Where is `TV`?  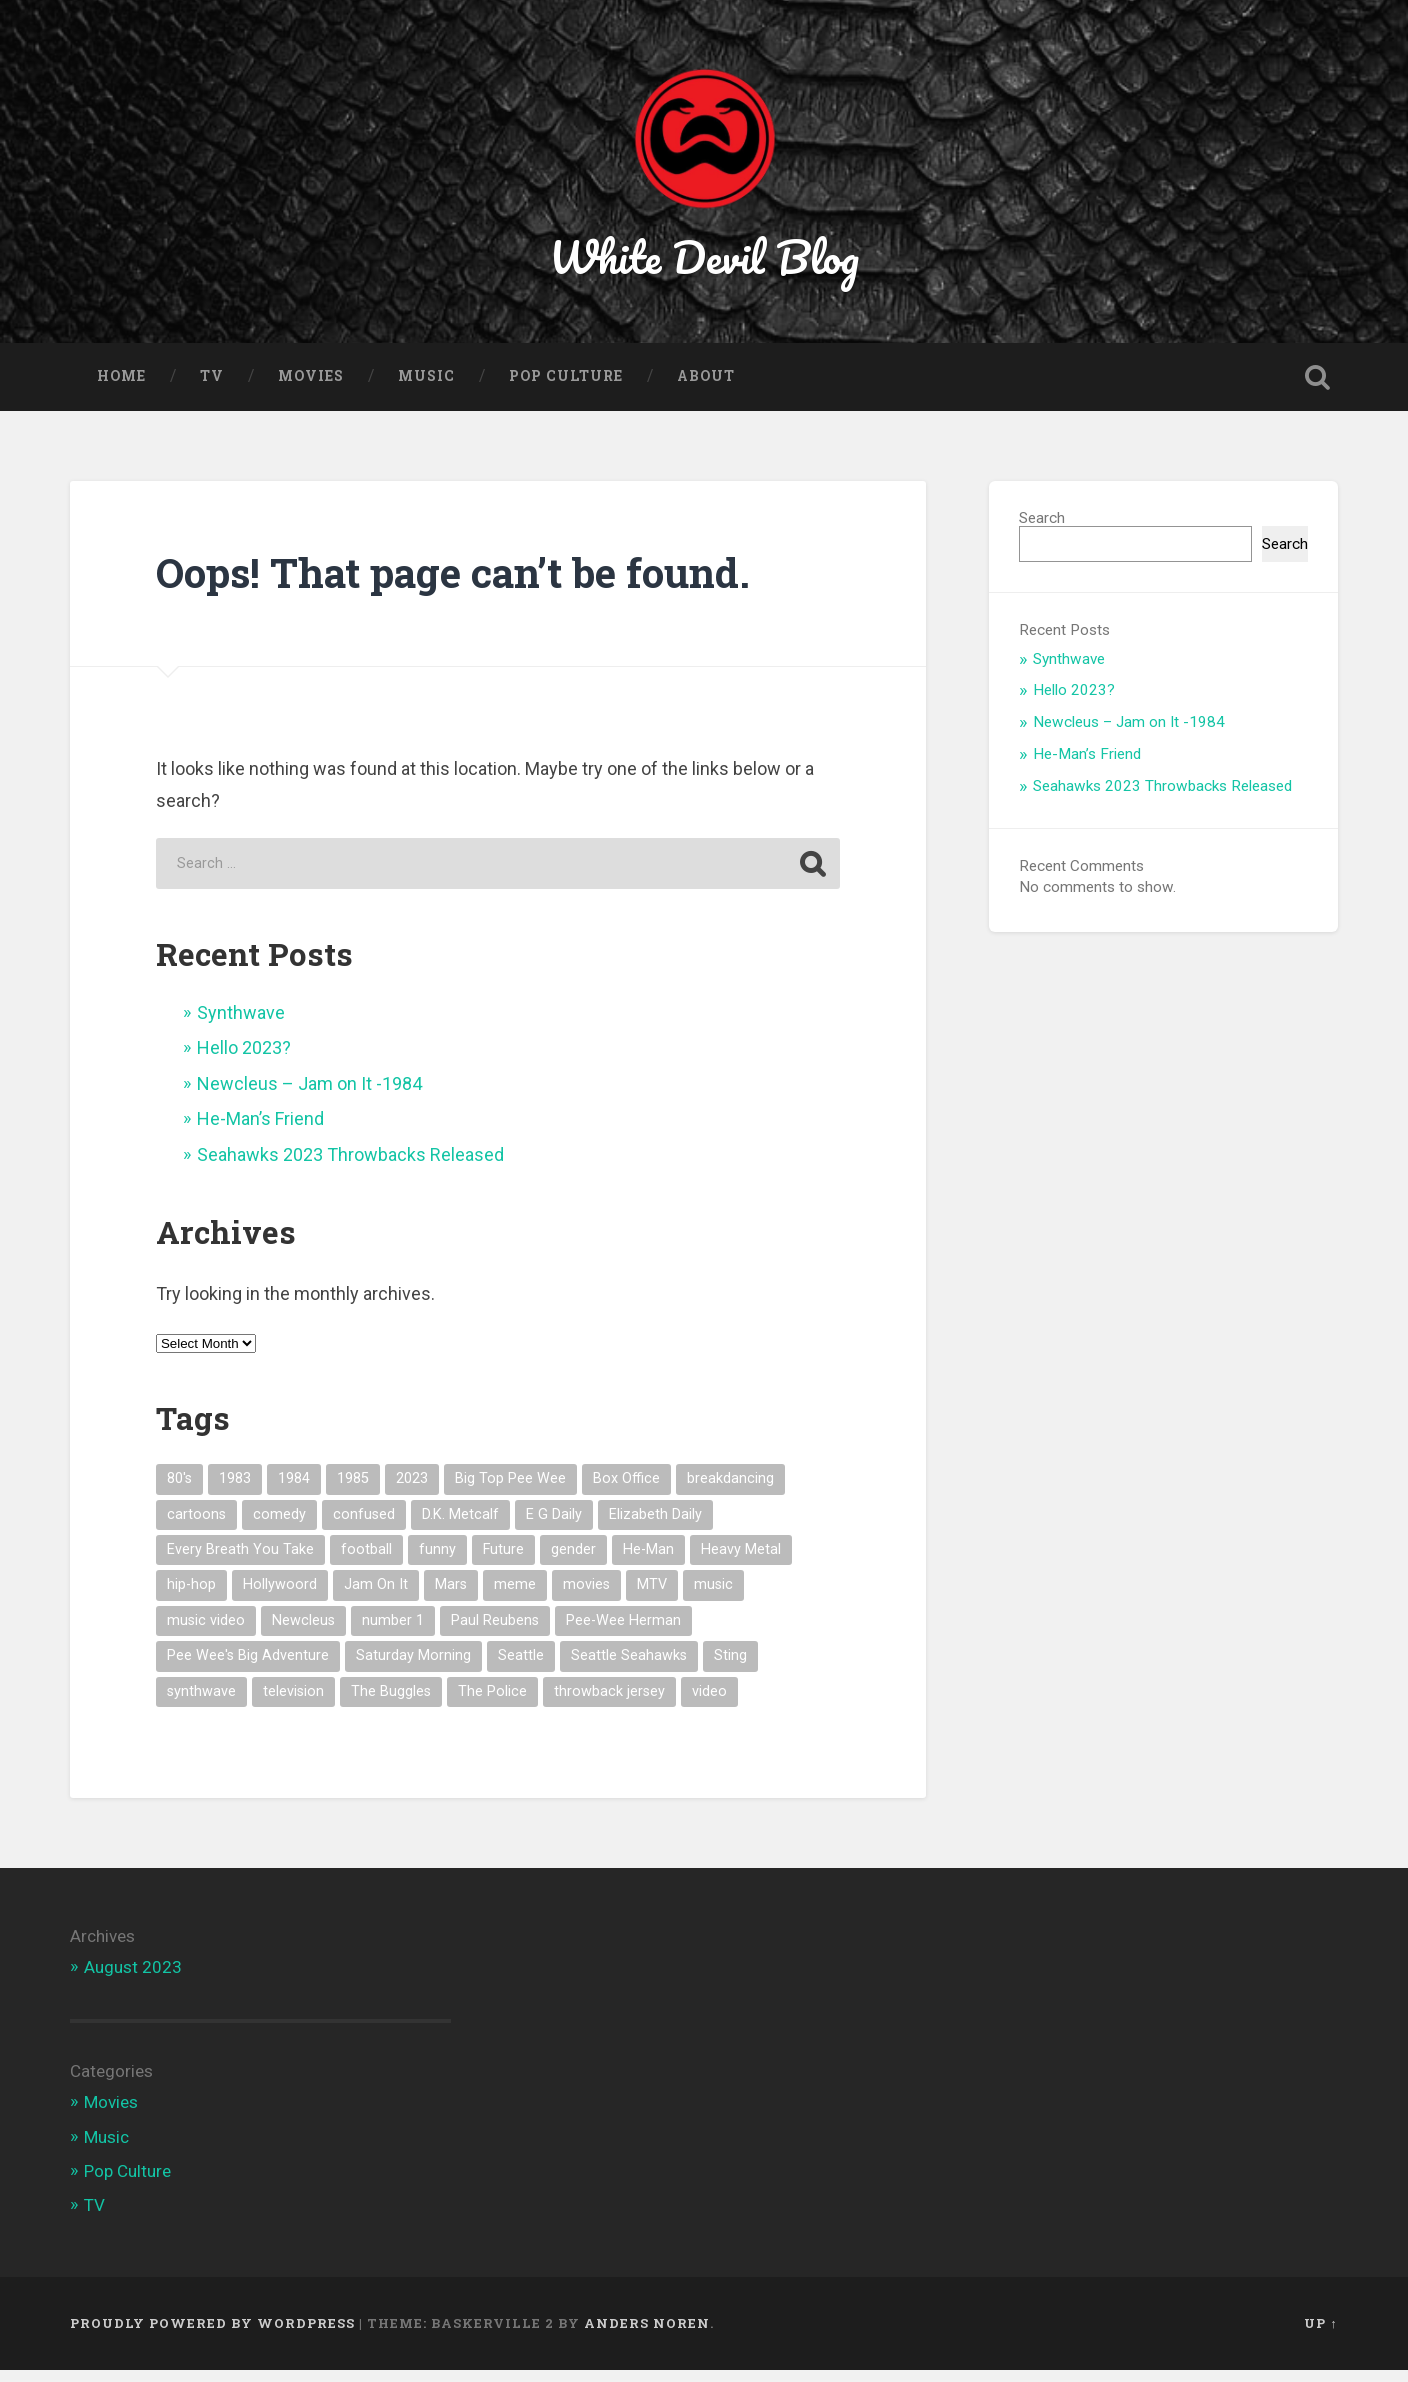 TV is located at coordinates (212, 388).